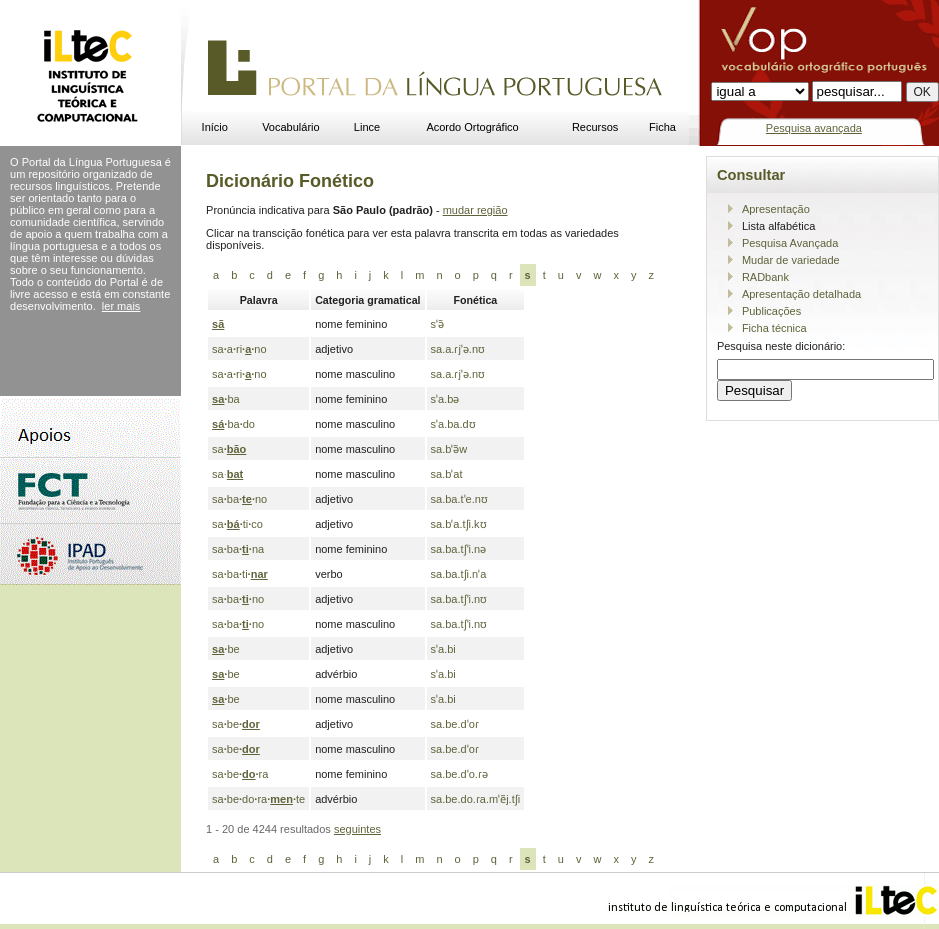 This screenshot has height=929, width=939. What do you see at coordinates (459, 774) in the screenshot?
I see `sa.be.dˈo.ɾə` at bounding box center [459, 774].